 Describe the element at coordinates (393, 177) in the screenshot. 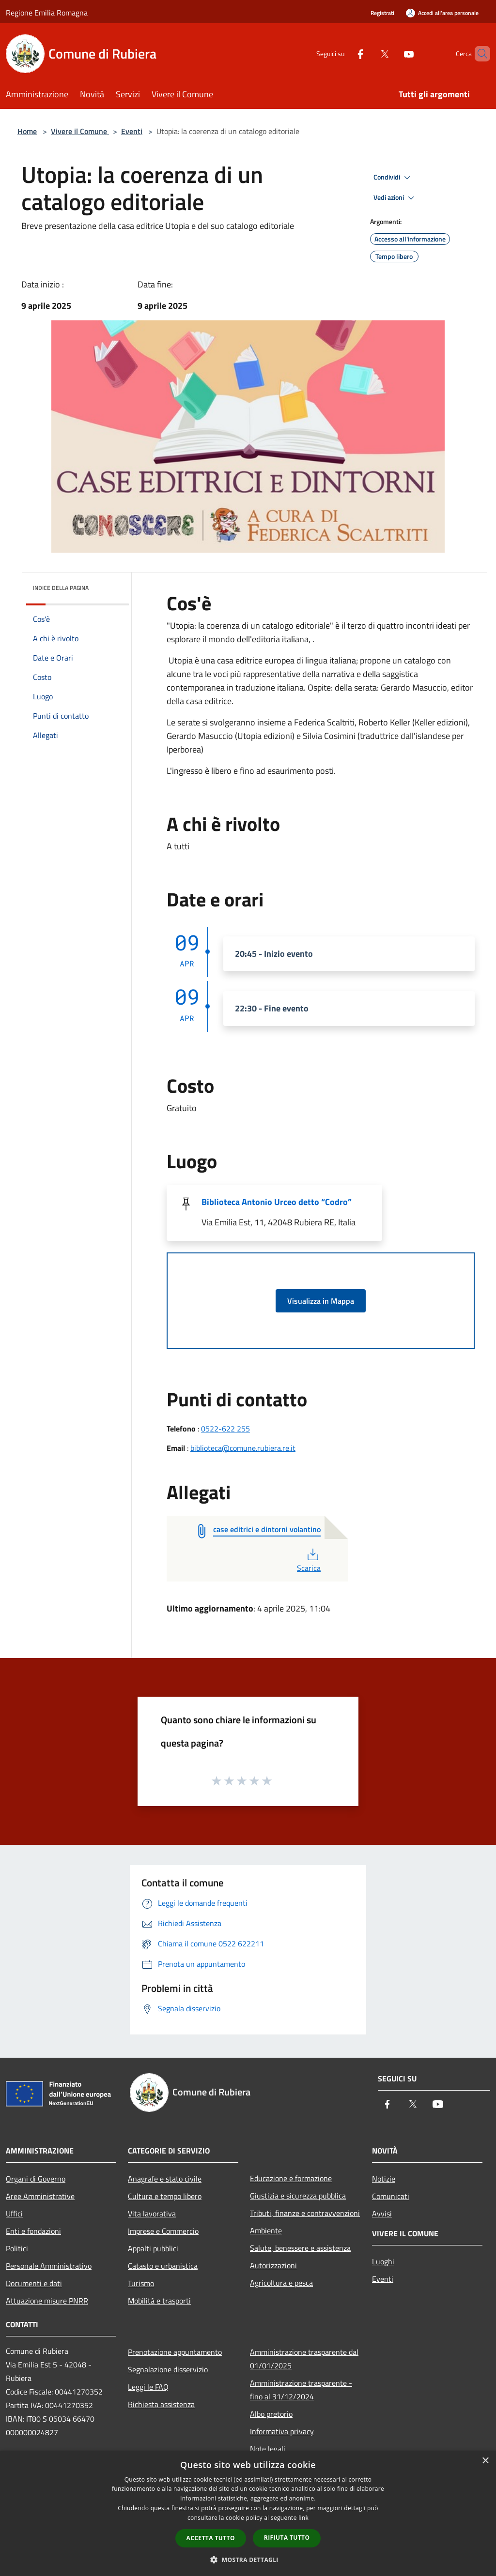

I see `Condividi` at that location.